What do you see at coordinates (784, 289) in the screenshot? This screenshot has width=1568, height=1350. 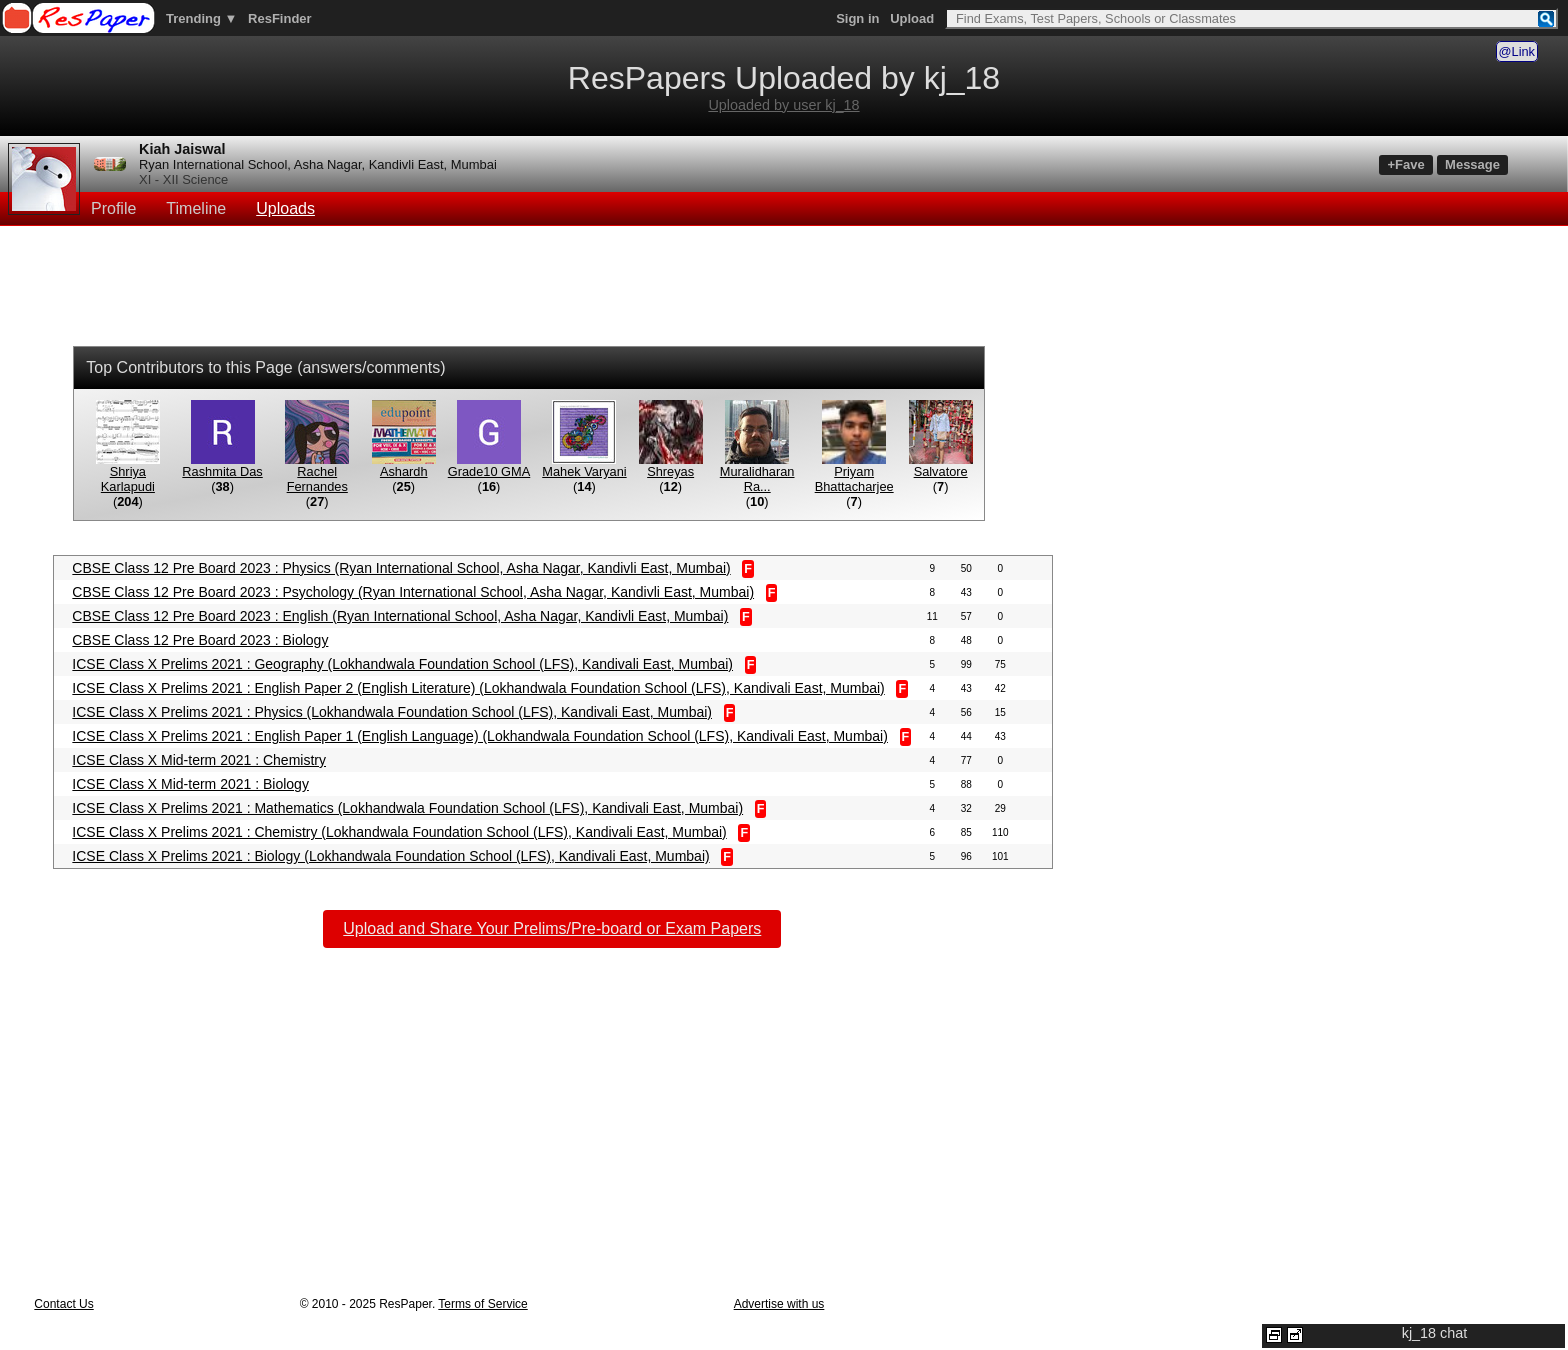 I see `[Advertisement]` at bounding box center [784, 289].